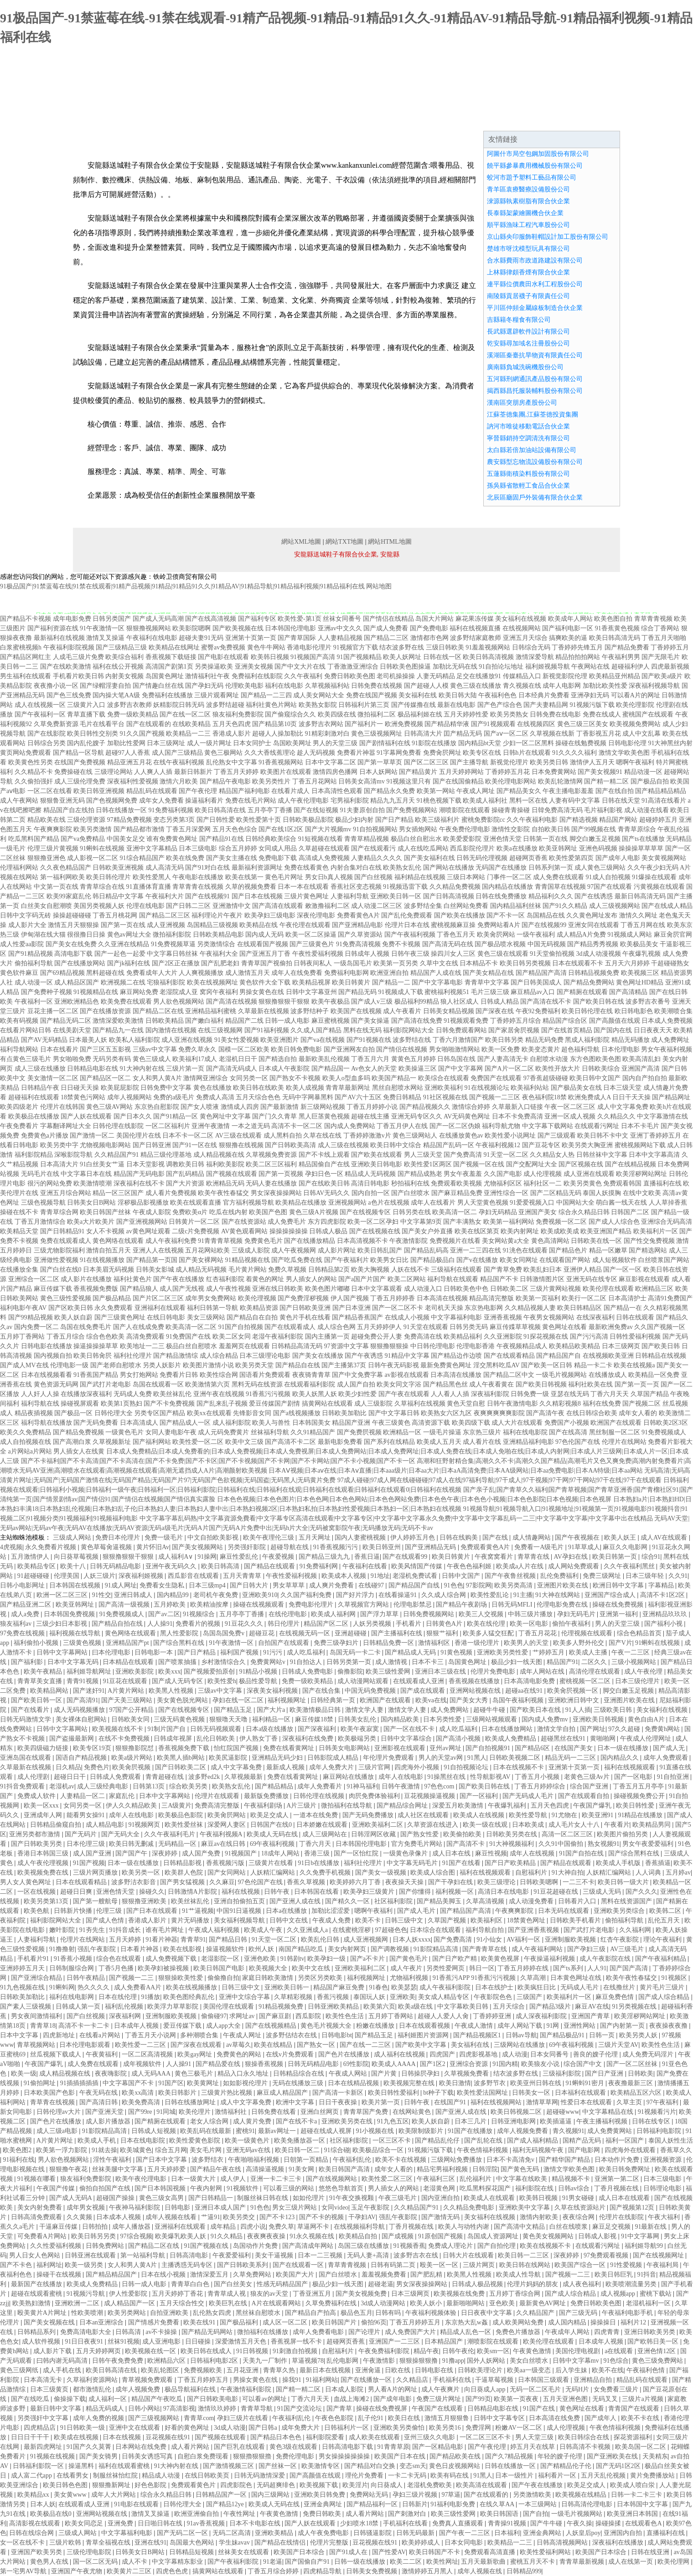 This screenshot has width=693, height=2576. Describe the element at coordinates (86, 1173) in the screenshot. I see `中文字幕日本在线` at that location.